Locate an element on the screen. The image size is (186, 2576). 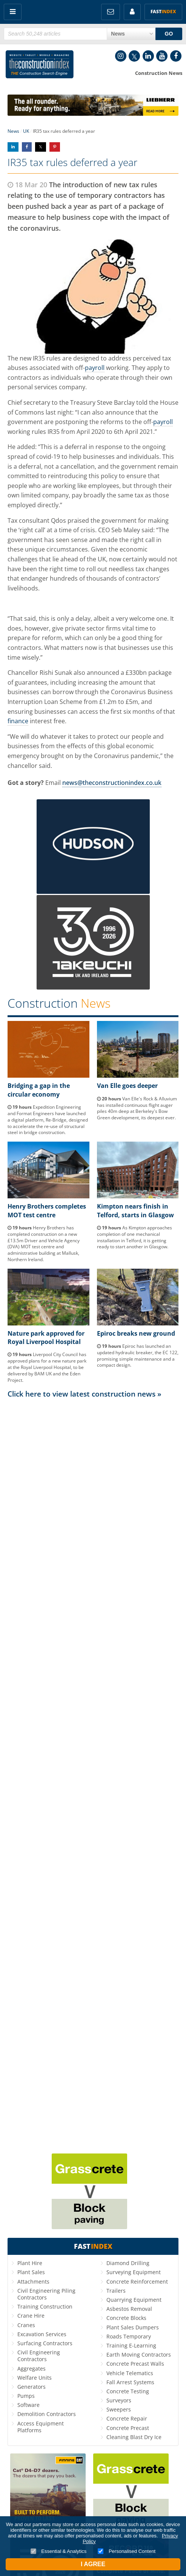
Pumps is located at coordinates (26, 2395).